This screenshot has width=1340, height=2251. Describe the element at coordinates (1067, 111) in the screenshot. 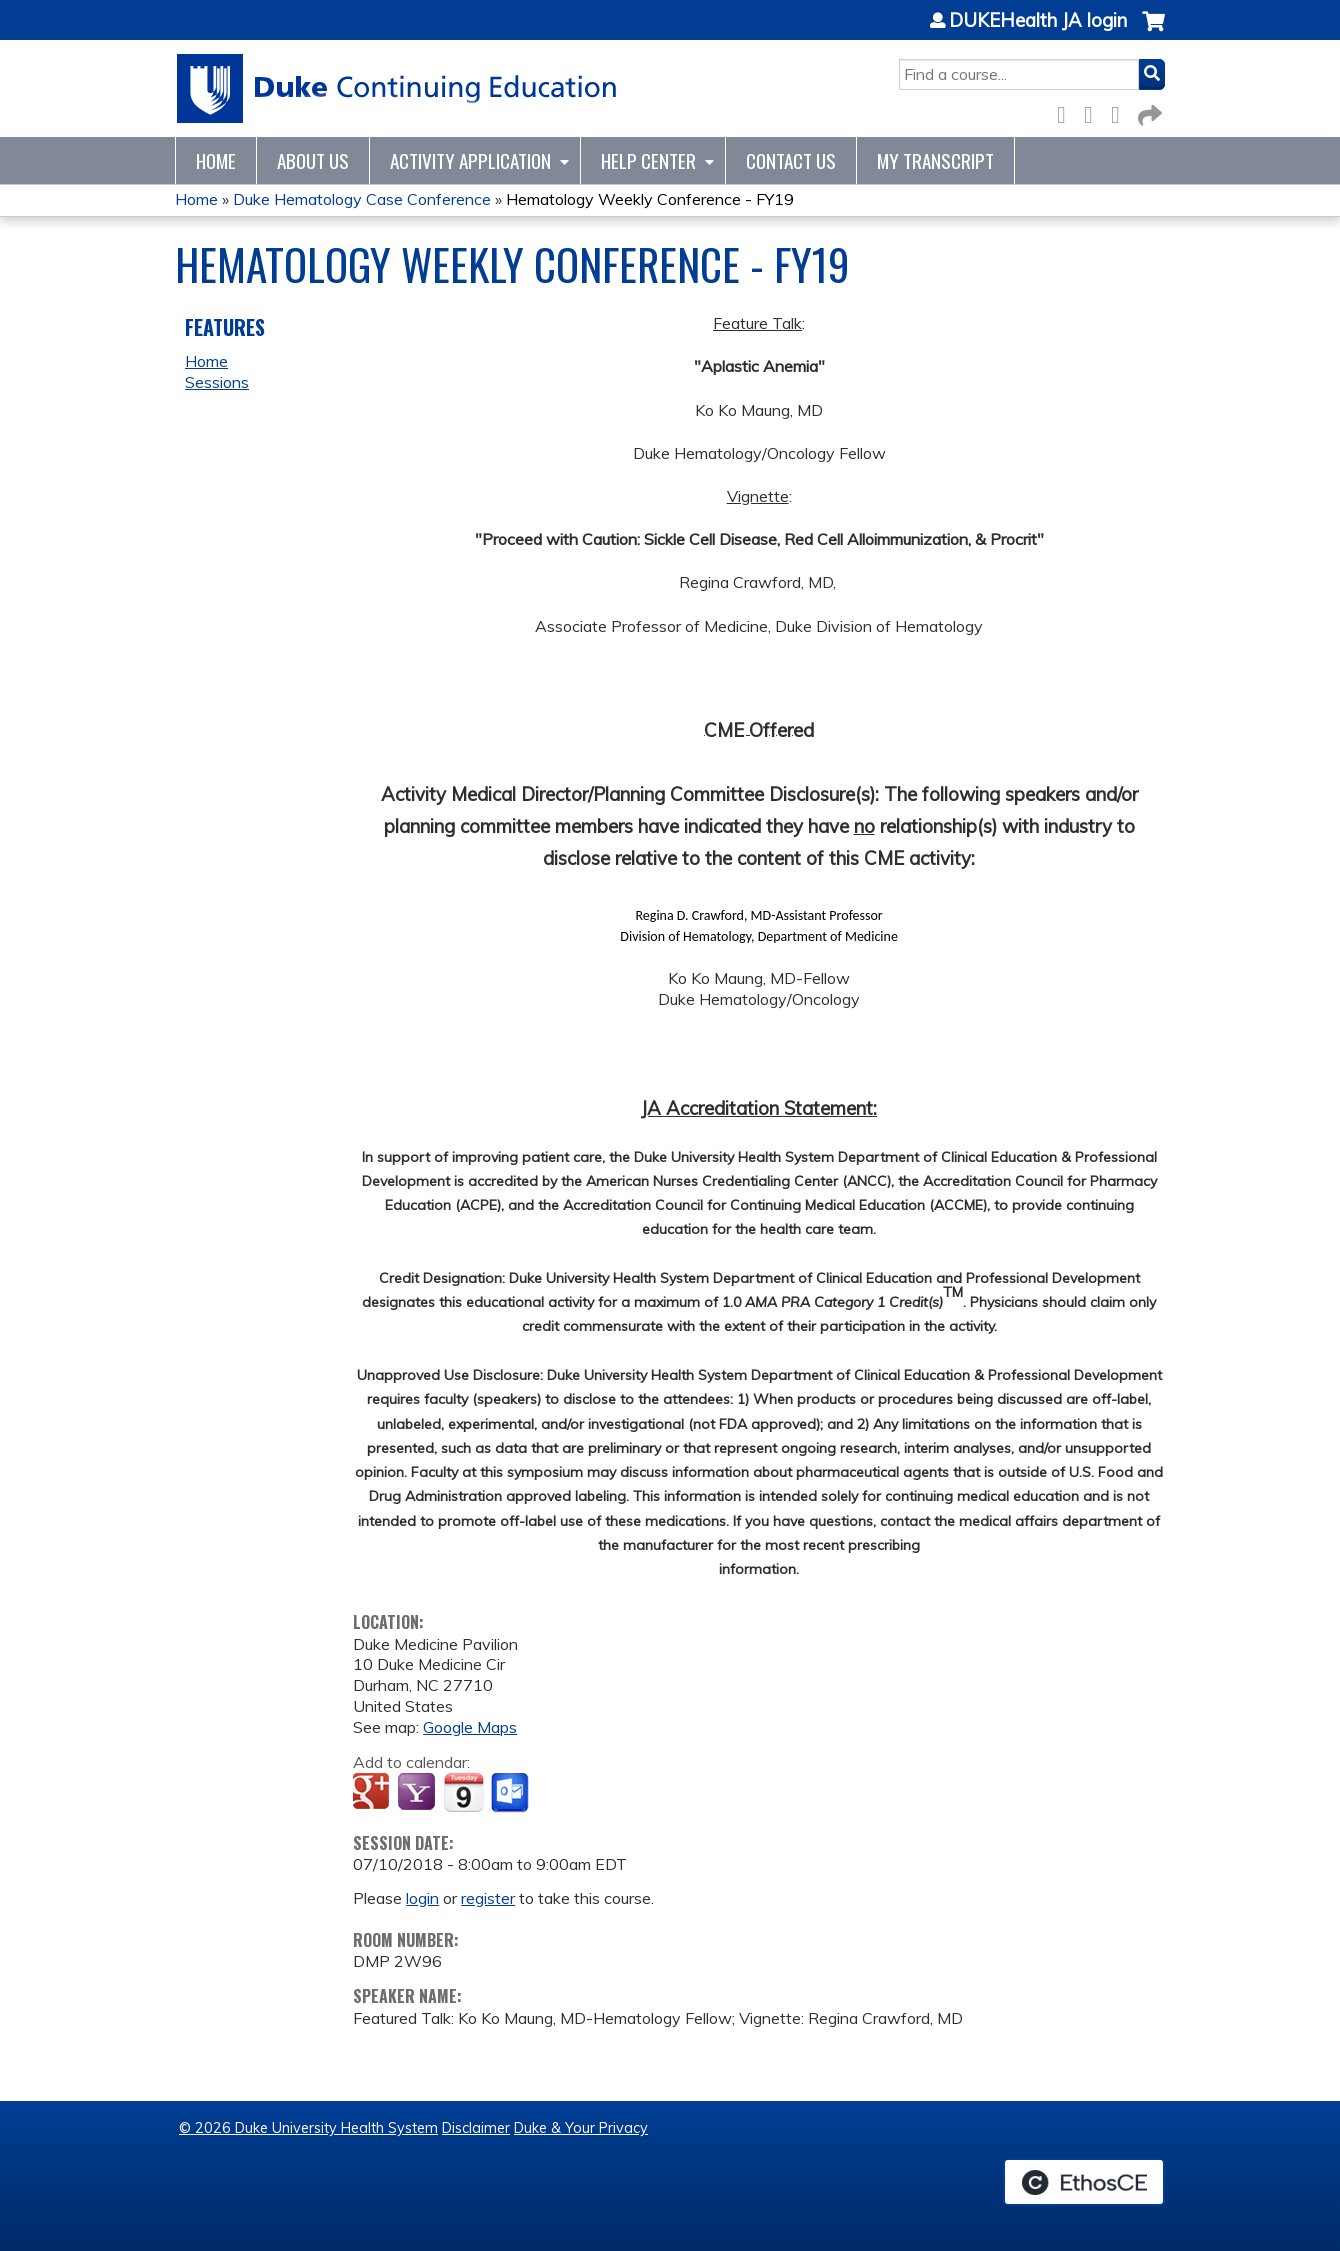

I see `Facebook` at that location.